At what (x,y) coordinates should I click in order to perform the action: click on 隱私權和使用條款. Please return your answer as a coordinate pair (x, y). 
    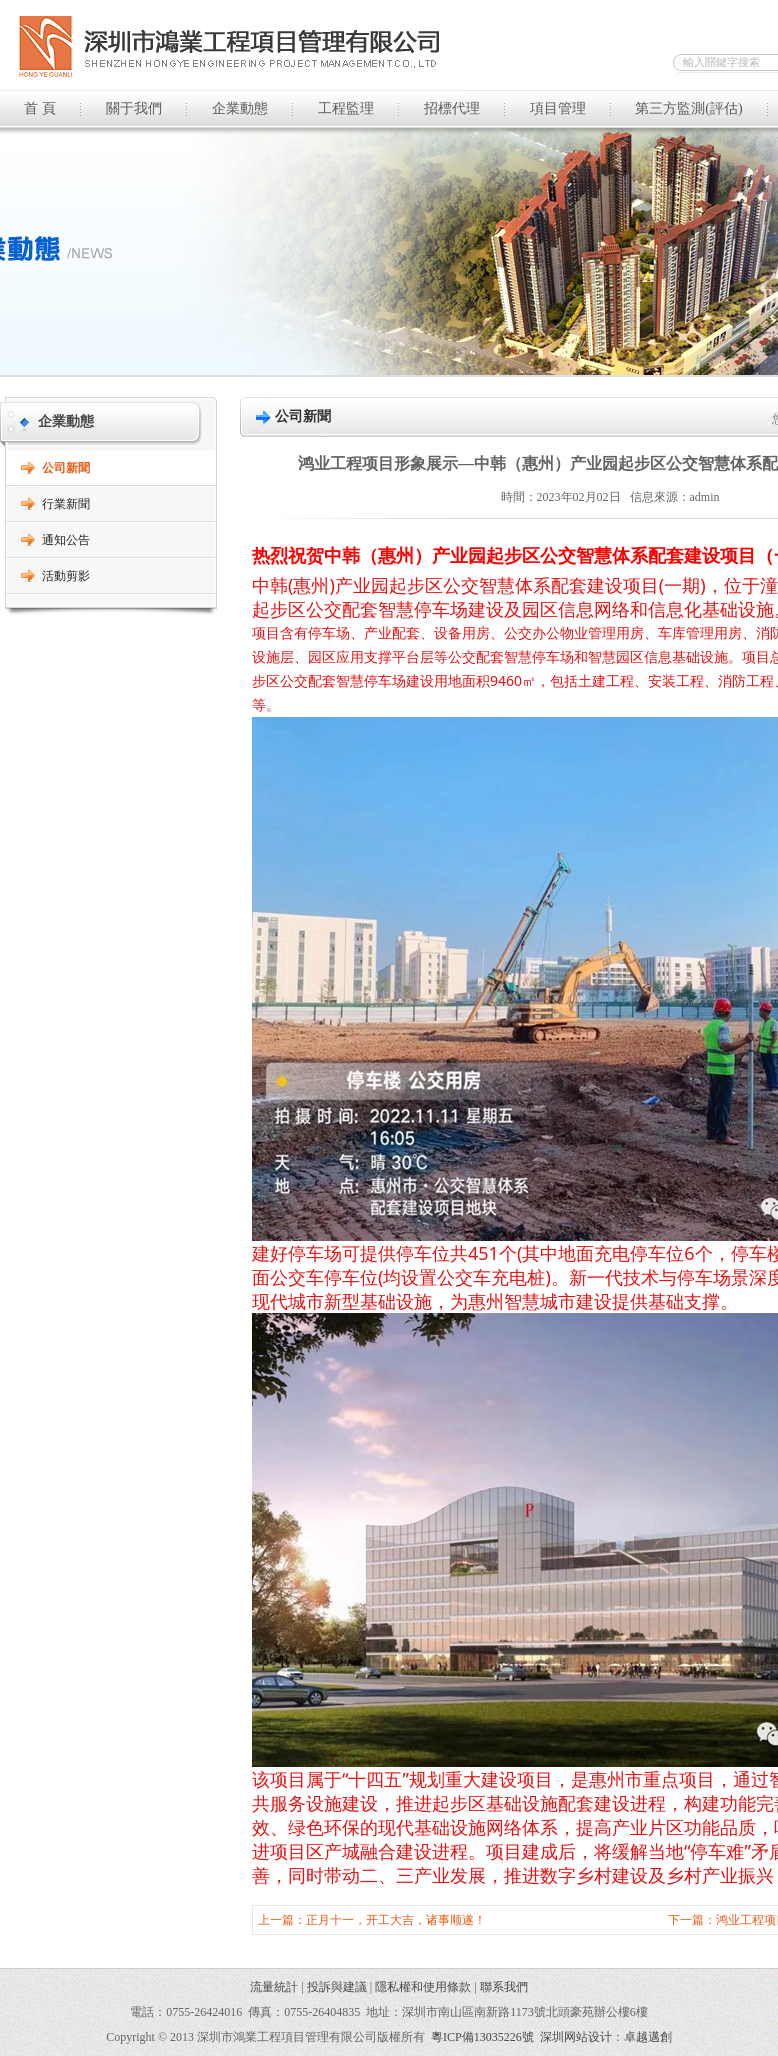
    Looking at the image, I should click on (423, 1987).